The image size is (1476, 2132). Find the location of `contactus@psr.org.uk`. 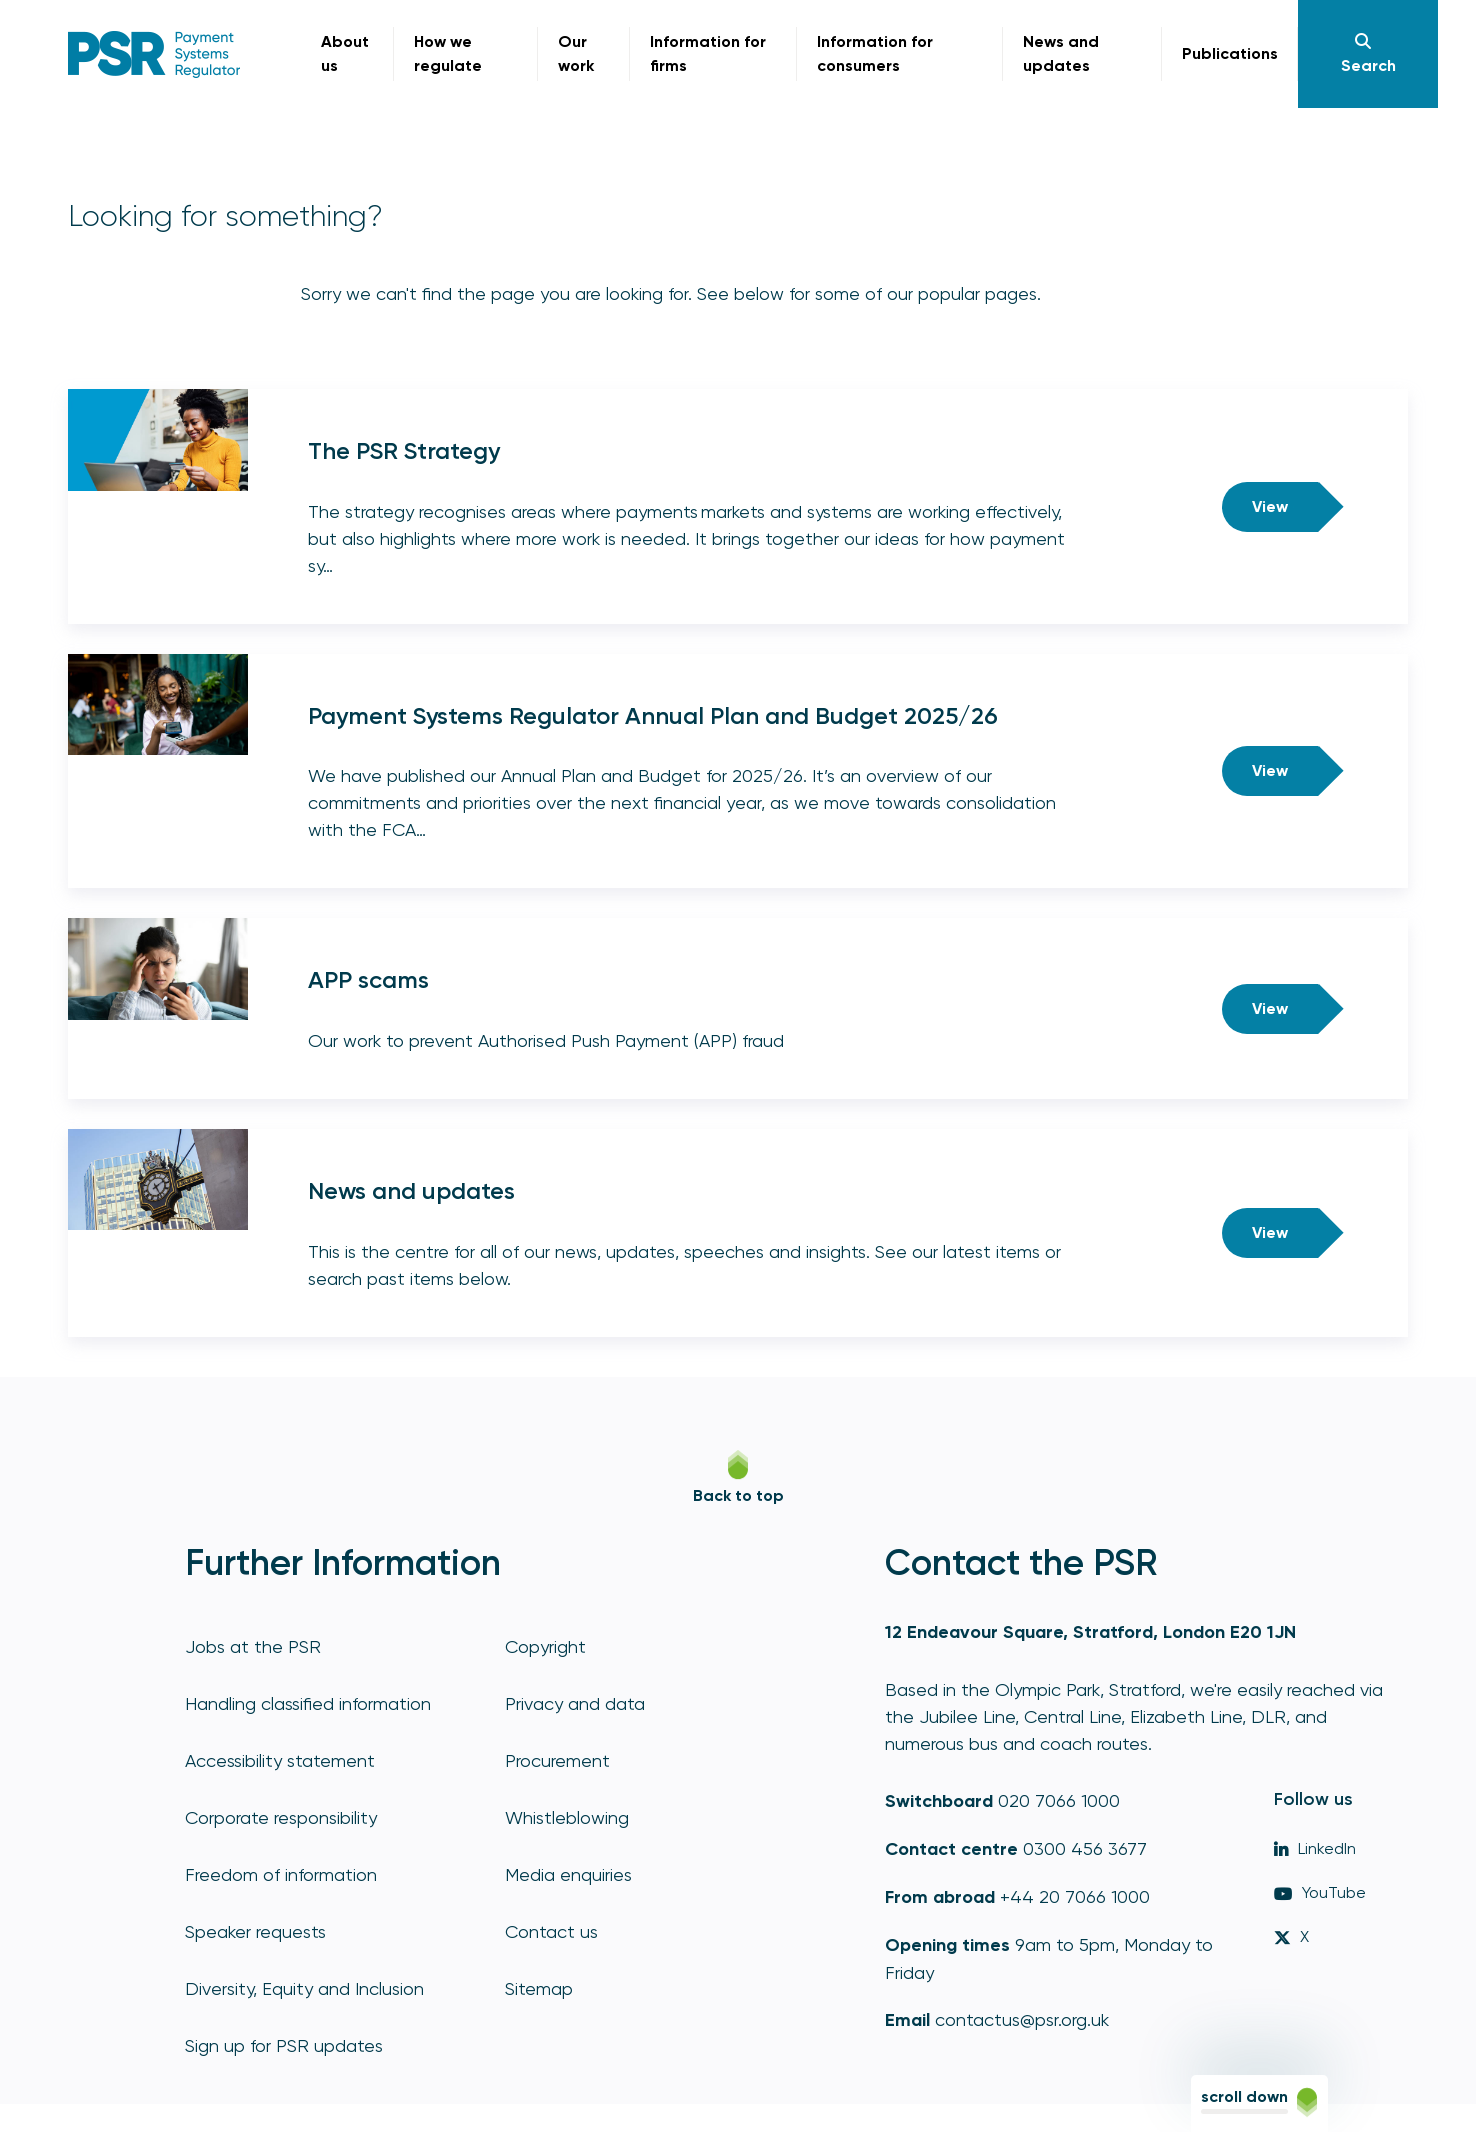

contactus@psr.org.uk is located at coordinates (1022, 2019).